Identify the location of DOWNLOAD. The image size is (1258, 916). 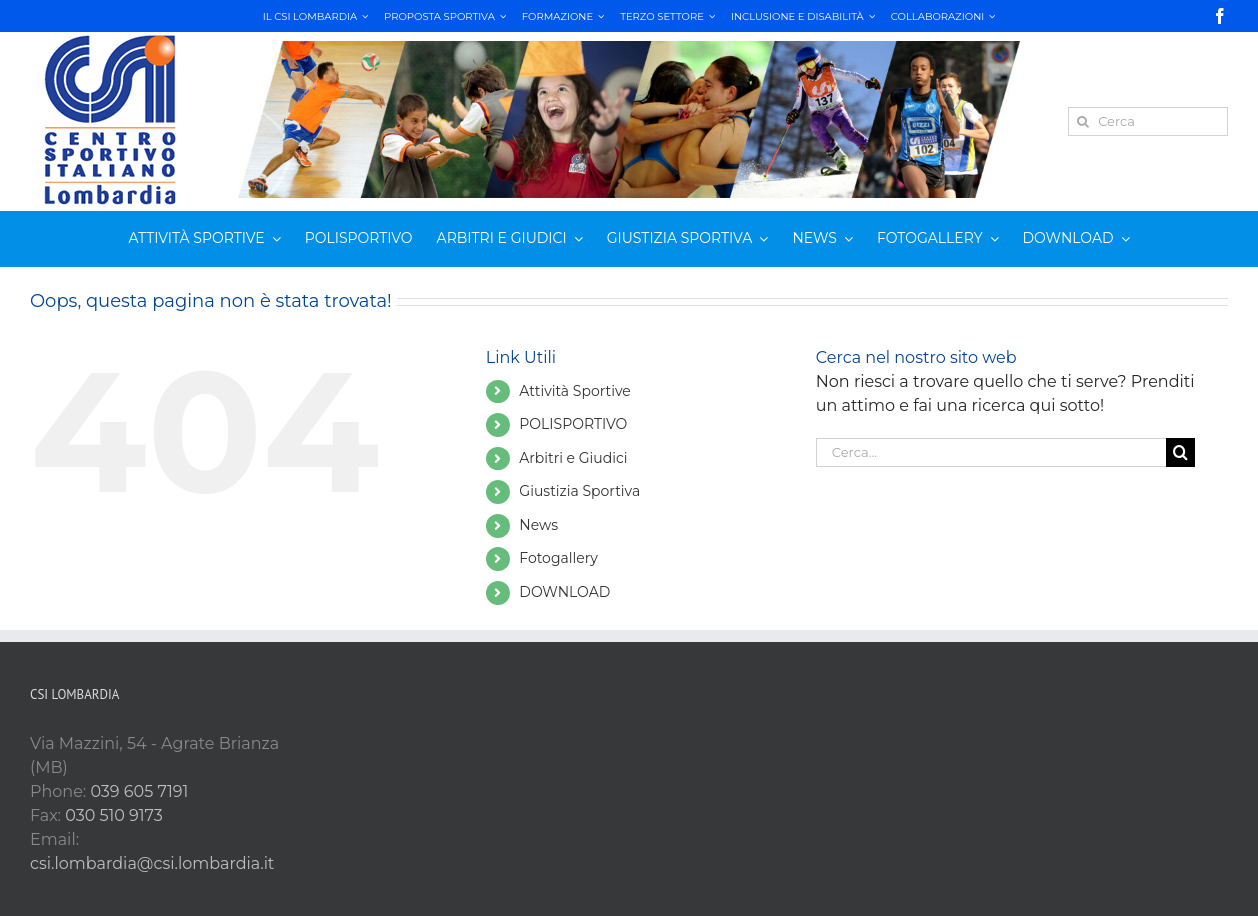
(564, 592).